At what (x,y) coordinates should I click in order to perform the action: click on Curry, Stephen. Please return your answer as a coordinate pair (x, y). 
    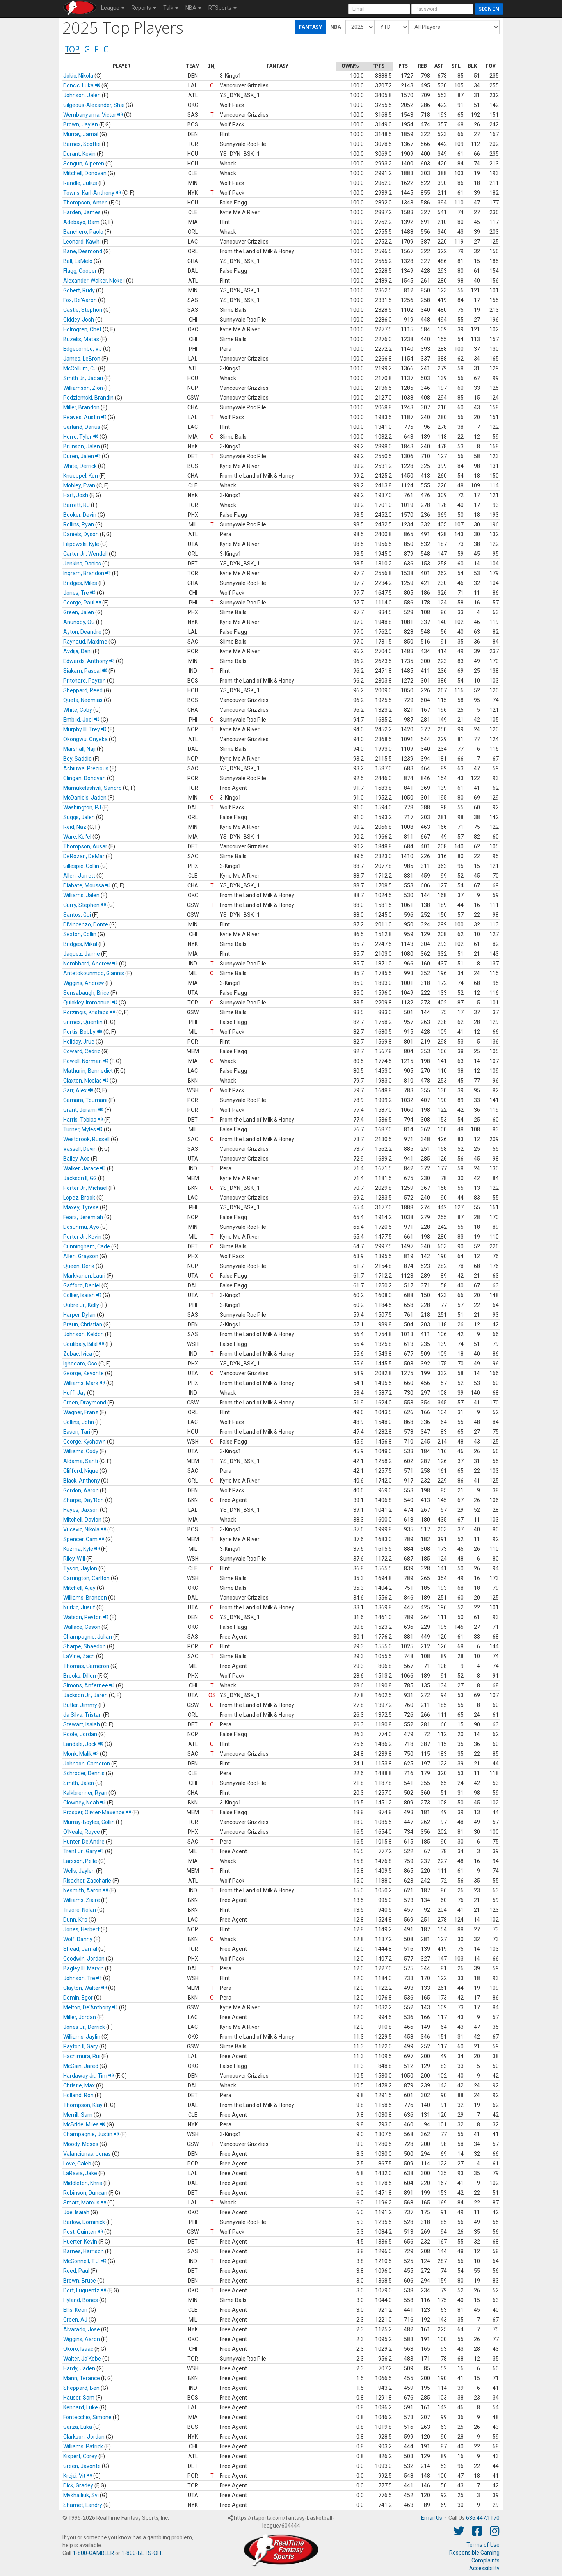
    Looking at the image, I should click on (84, 905).